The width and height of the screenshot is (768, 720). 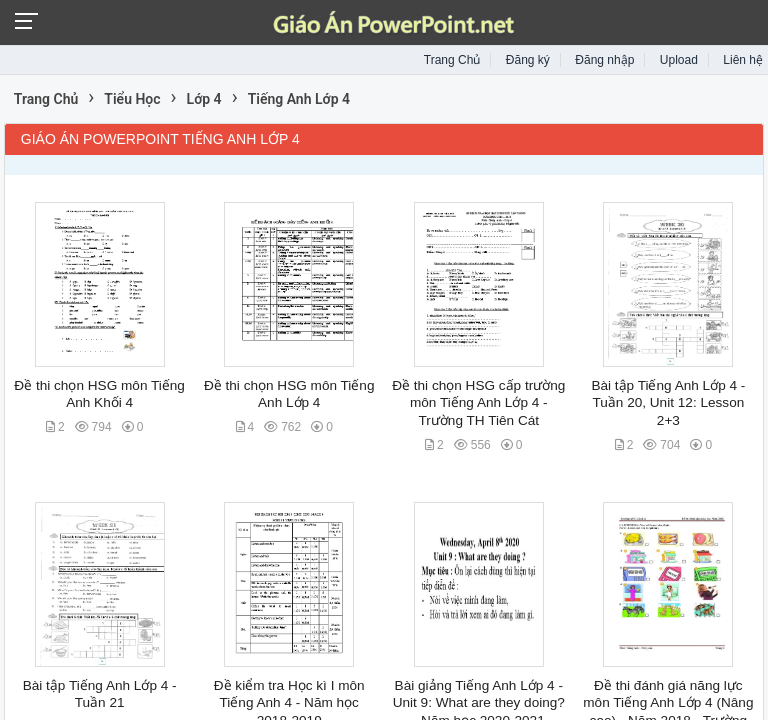 I want to click on Liên hệ, so click(x=743, y=60).